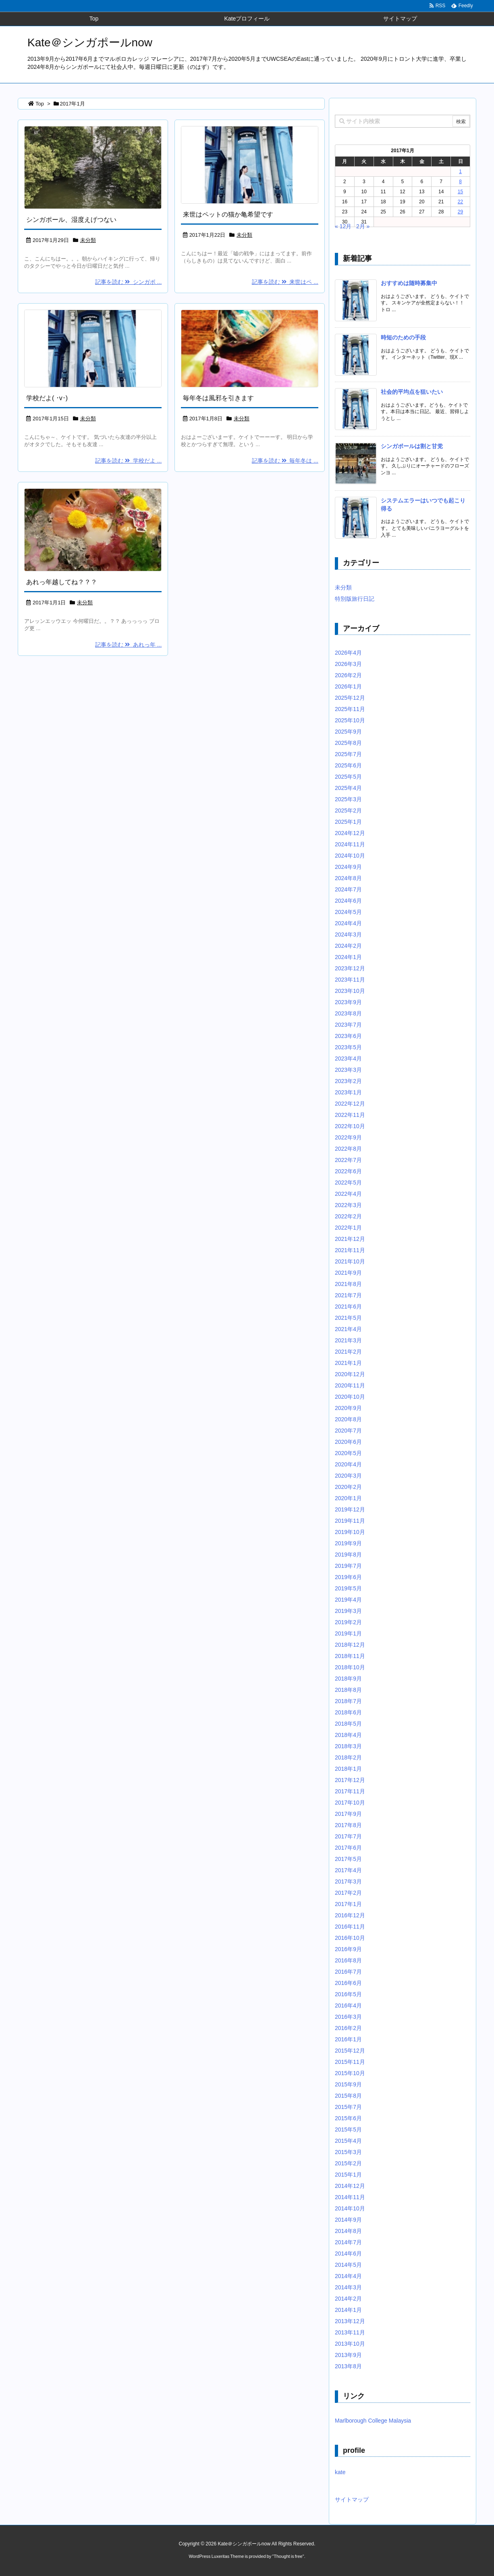  I want to click on 2023年7月, so click(348, 1024).